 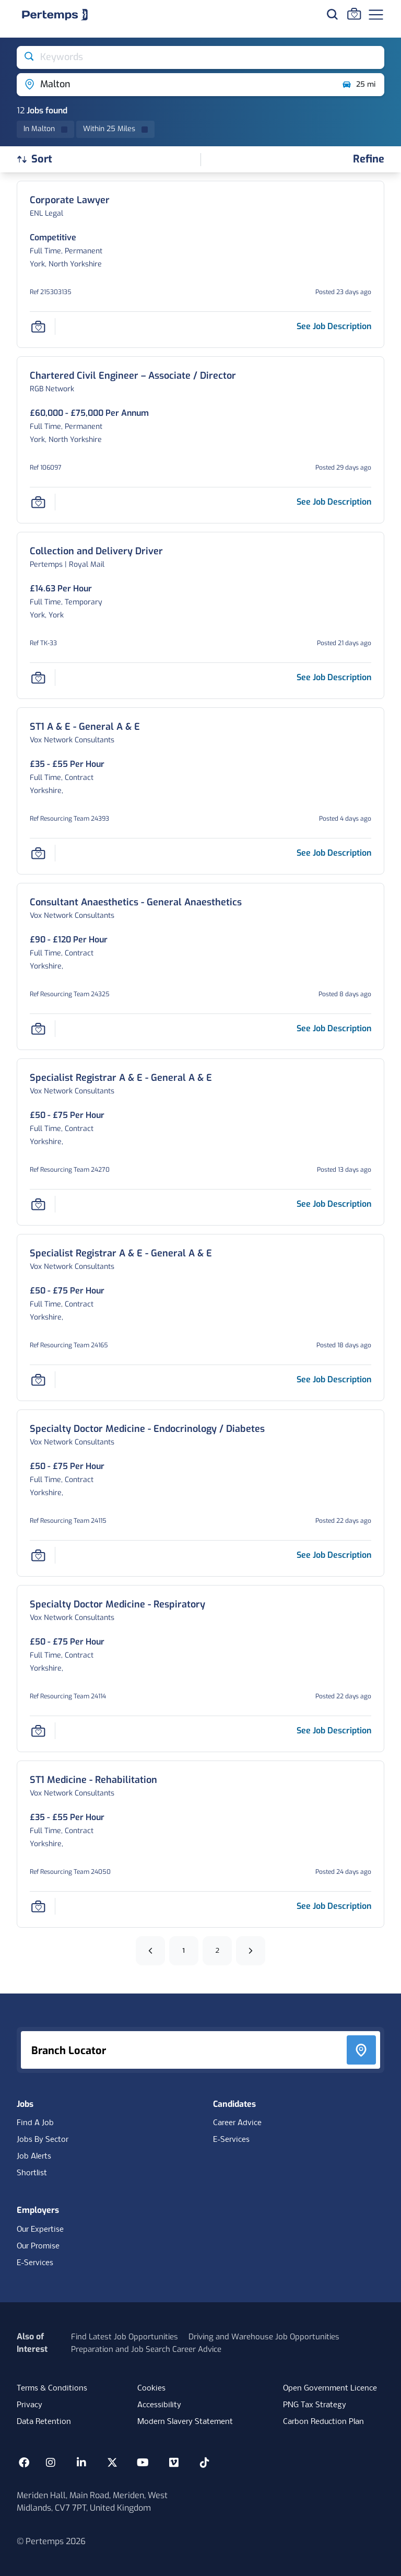 I want to click on Open Government Licence, so click(x=330, y=2388).